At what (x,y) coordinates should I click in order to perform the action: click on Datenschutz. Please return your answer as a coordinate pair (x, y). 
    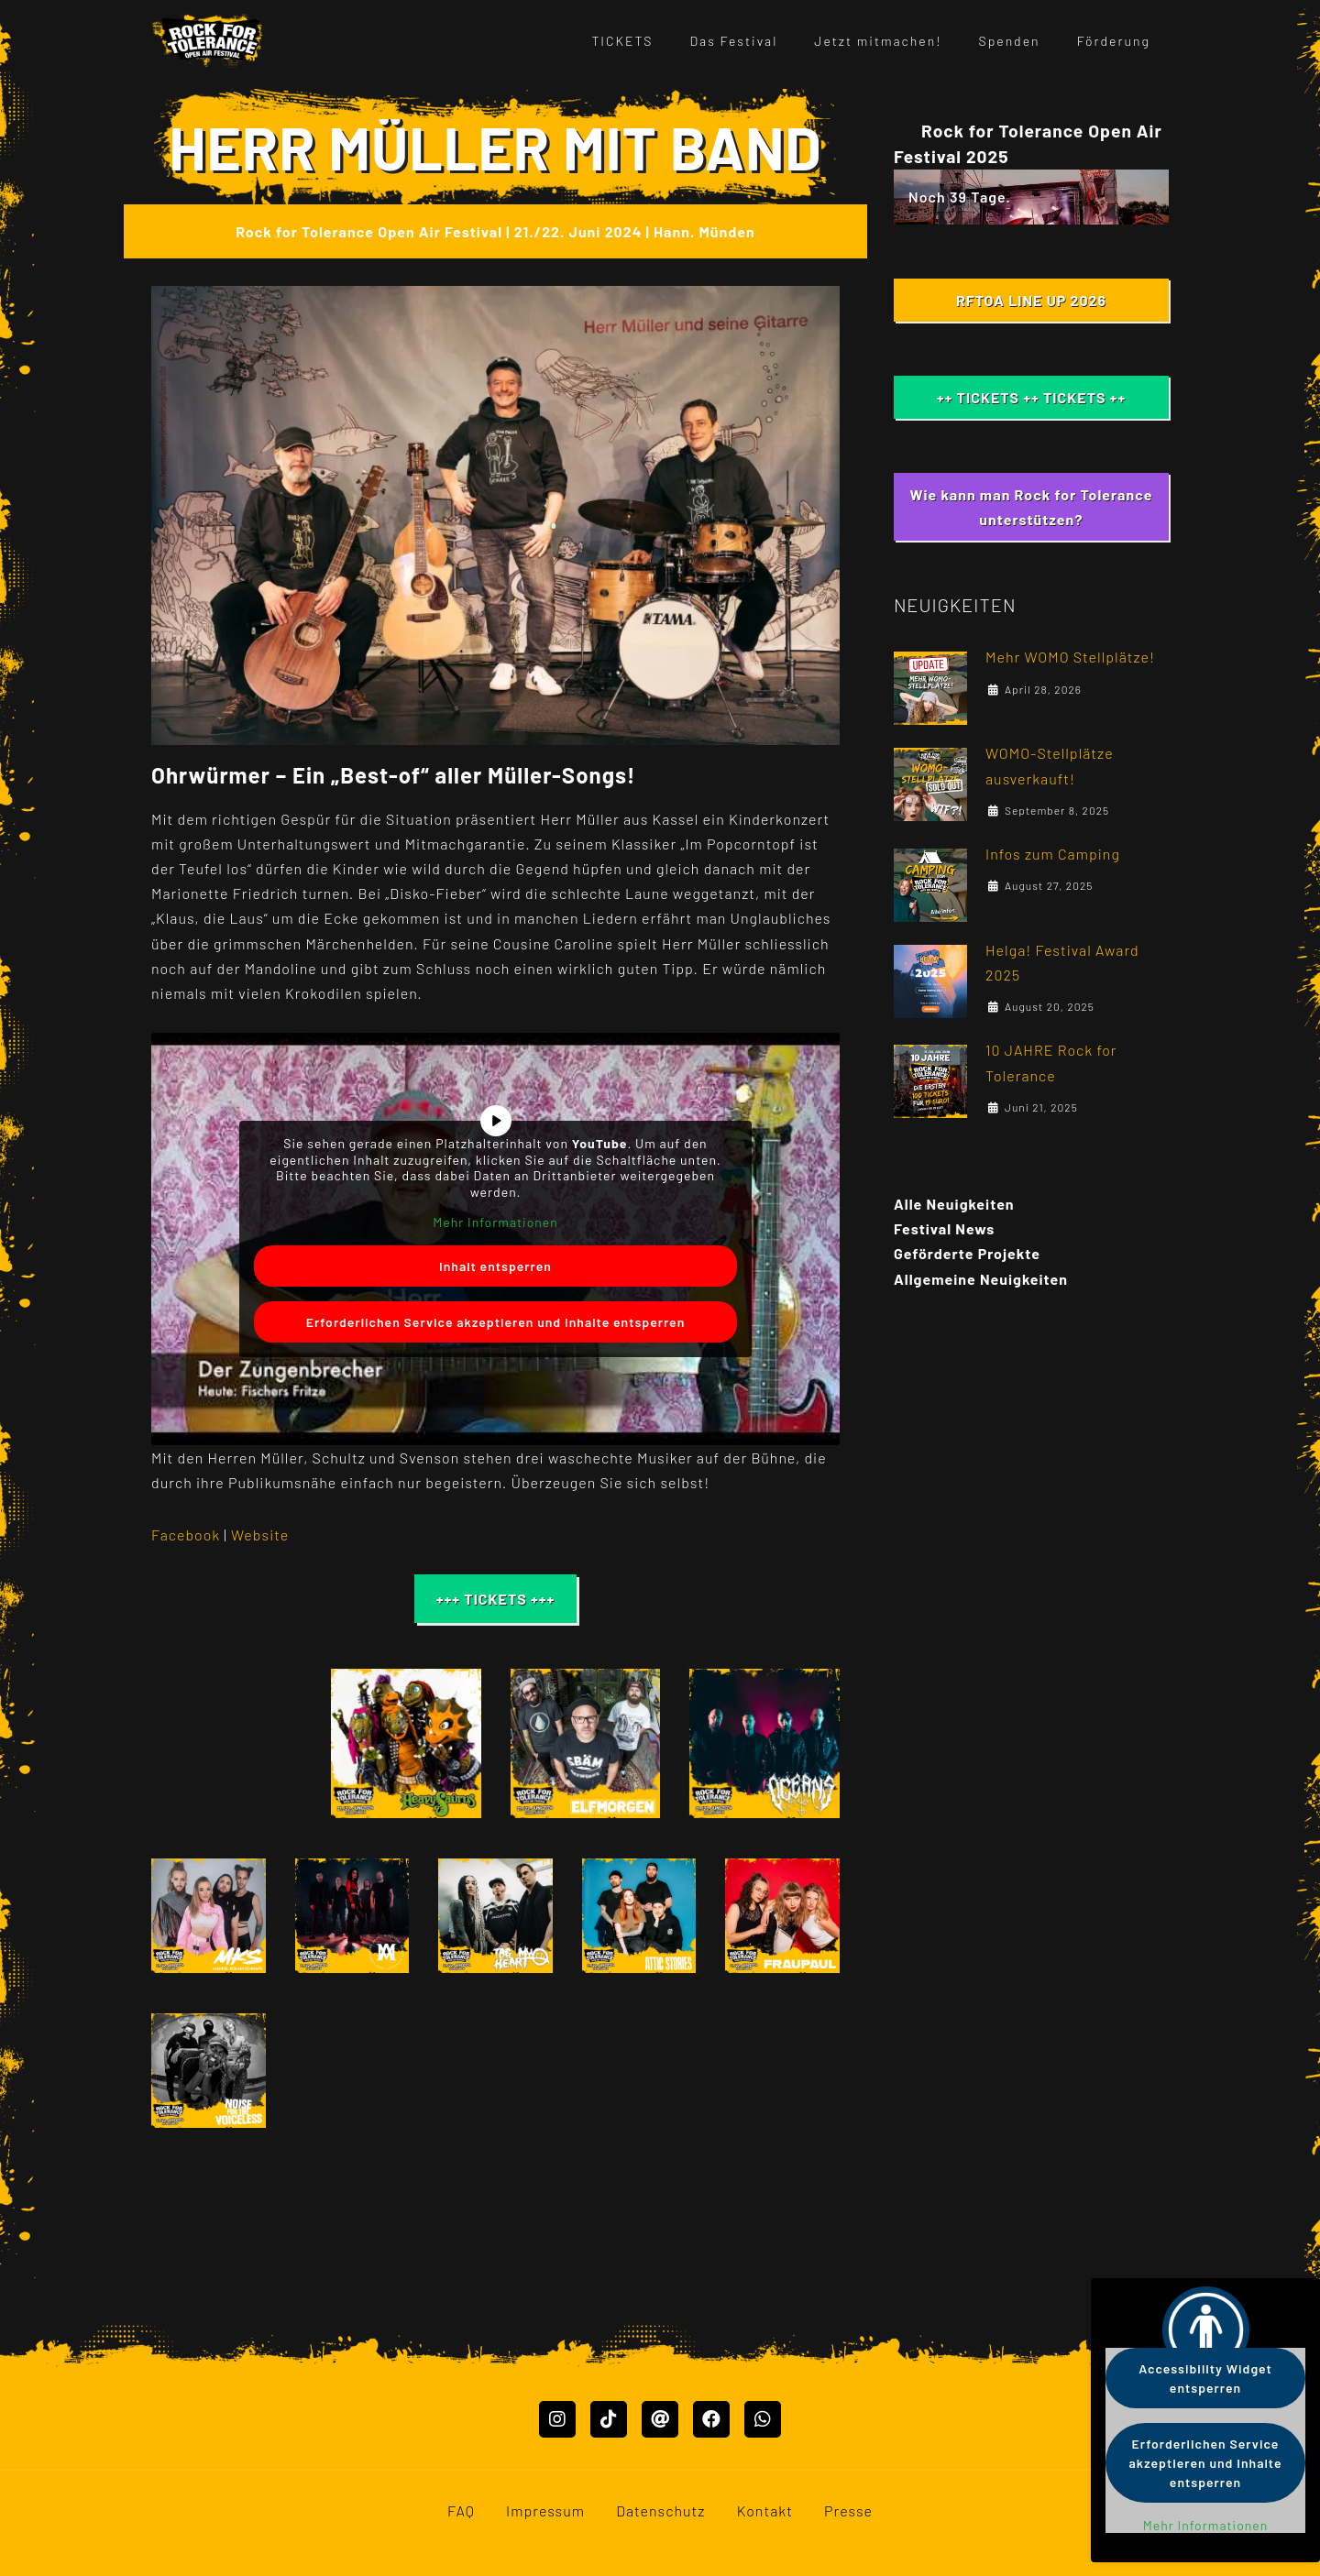
    Looking at the image, I should click on (660, 2557).